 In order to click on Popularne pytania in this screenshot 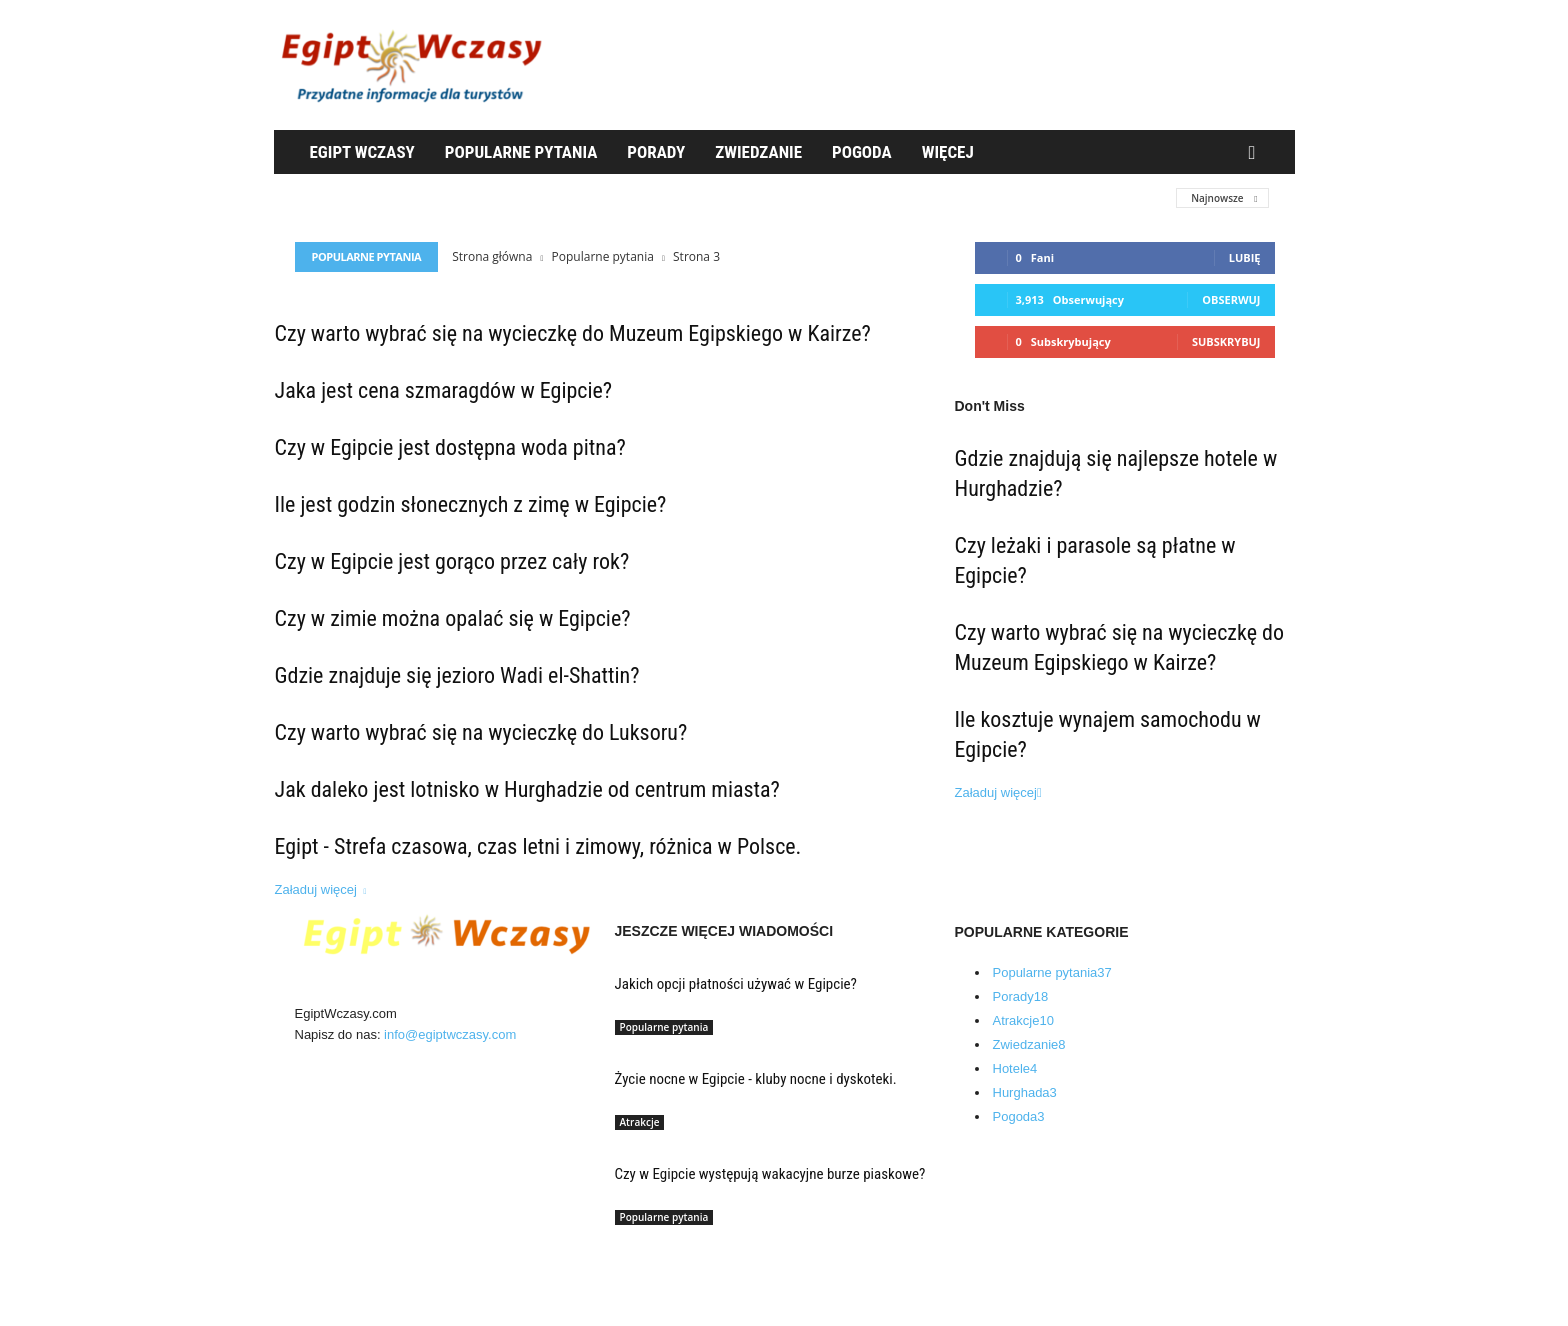, I will do `click(521, 152)`.